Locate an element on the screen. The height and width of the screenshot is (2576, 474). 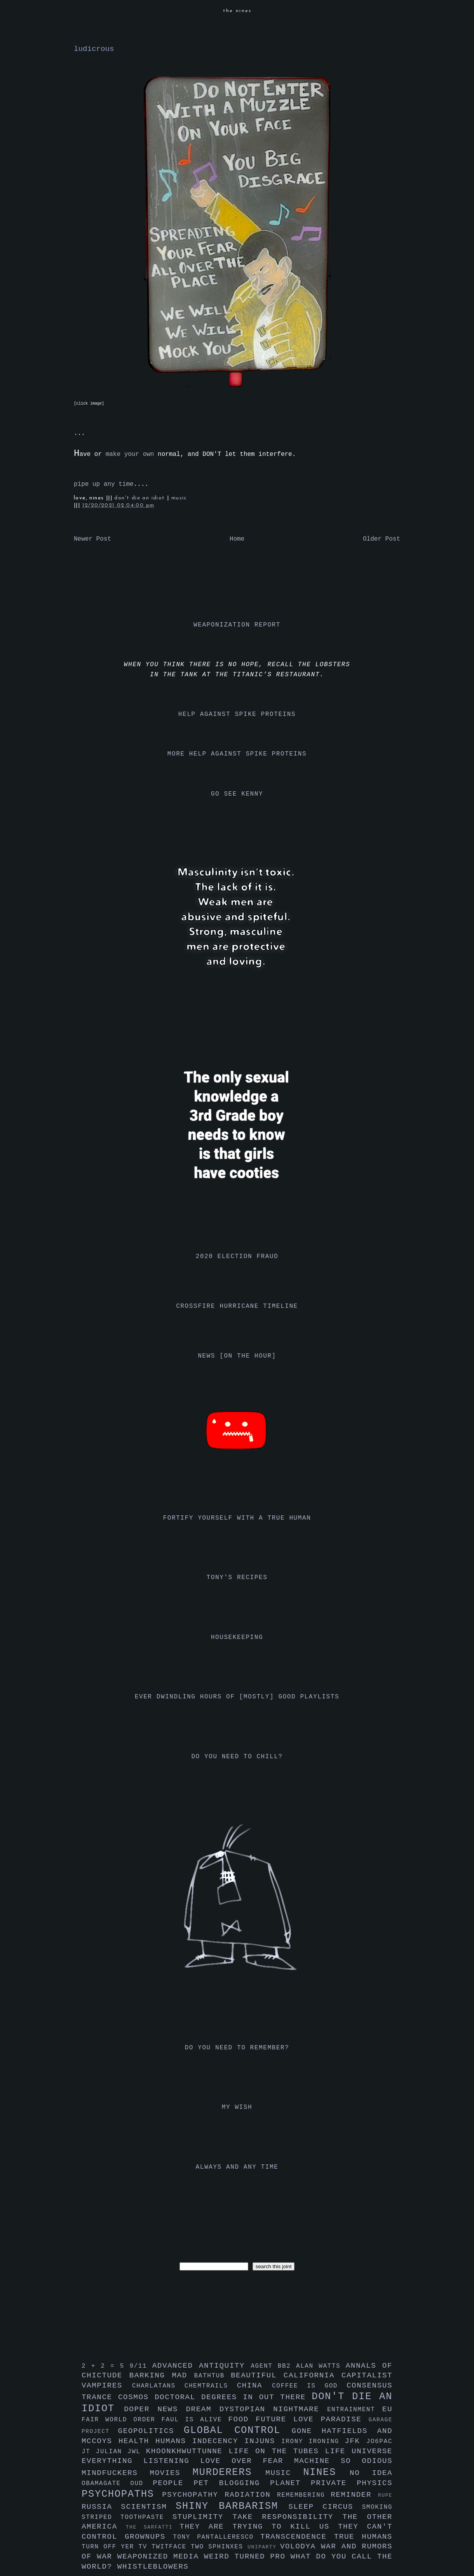
advanced antiquity is located at coordinates (201, 2365).